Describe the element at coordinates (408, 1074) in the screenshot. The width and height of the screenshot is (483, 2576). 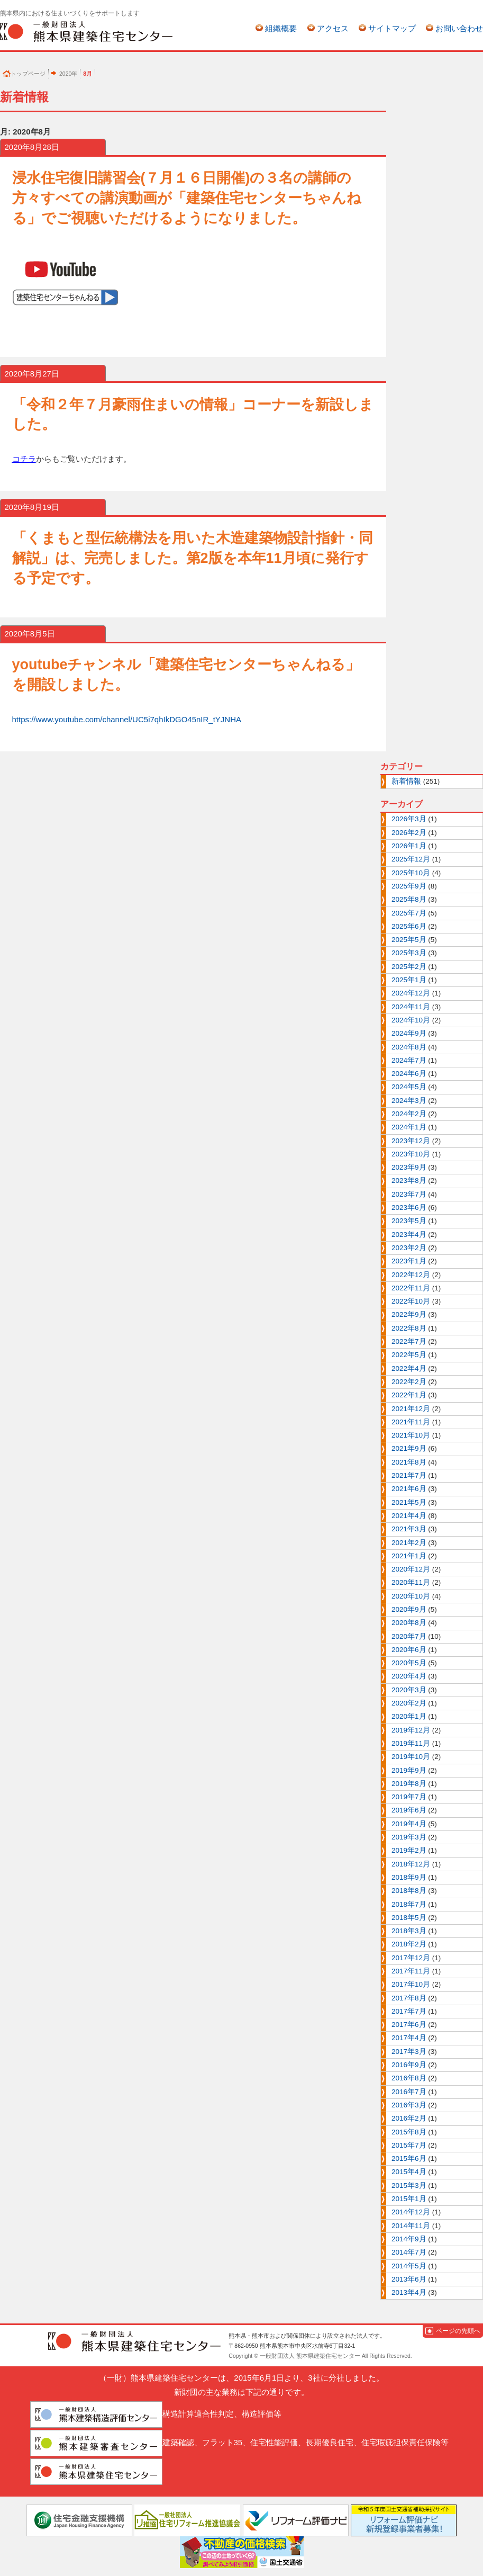
I see `2024年6月` at that location.